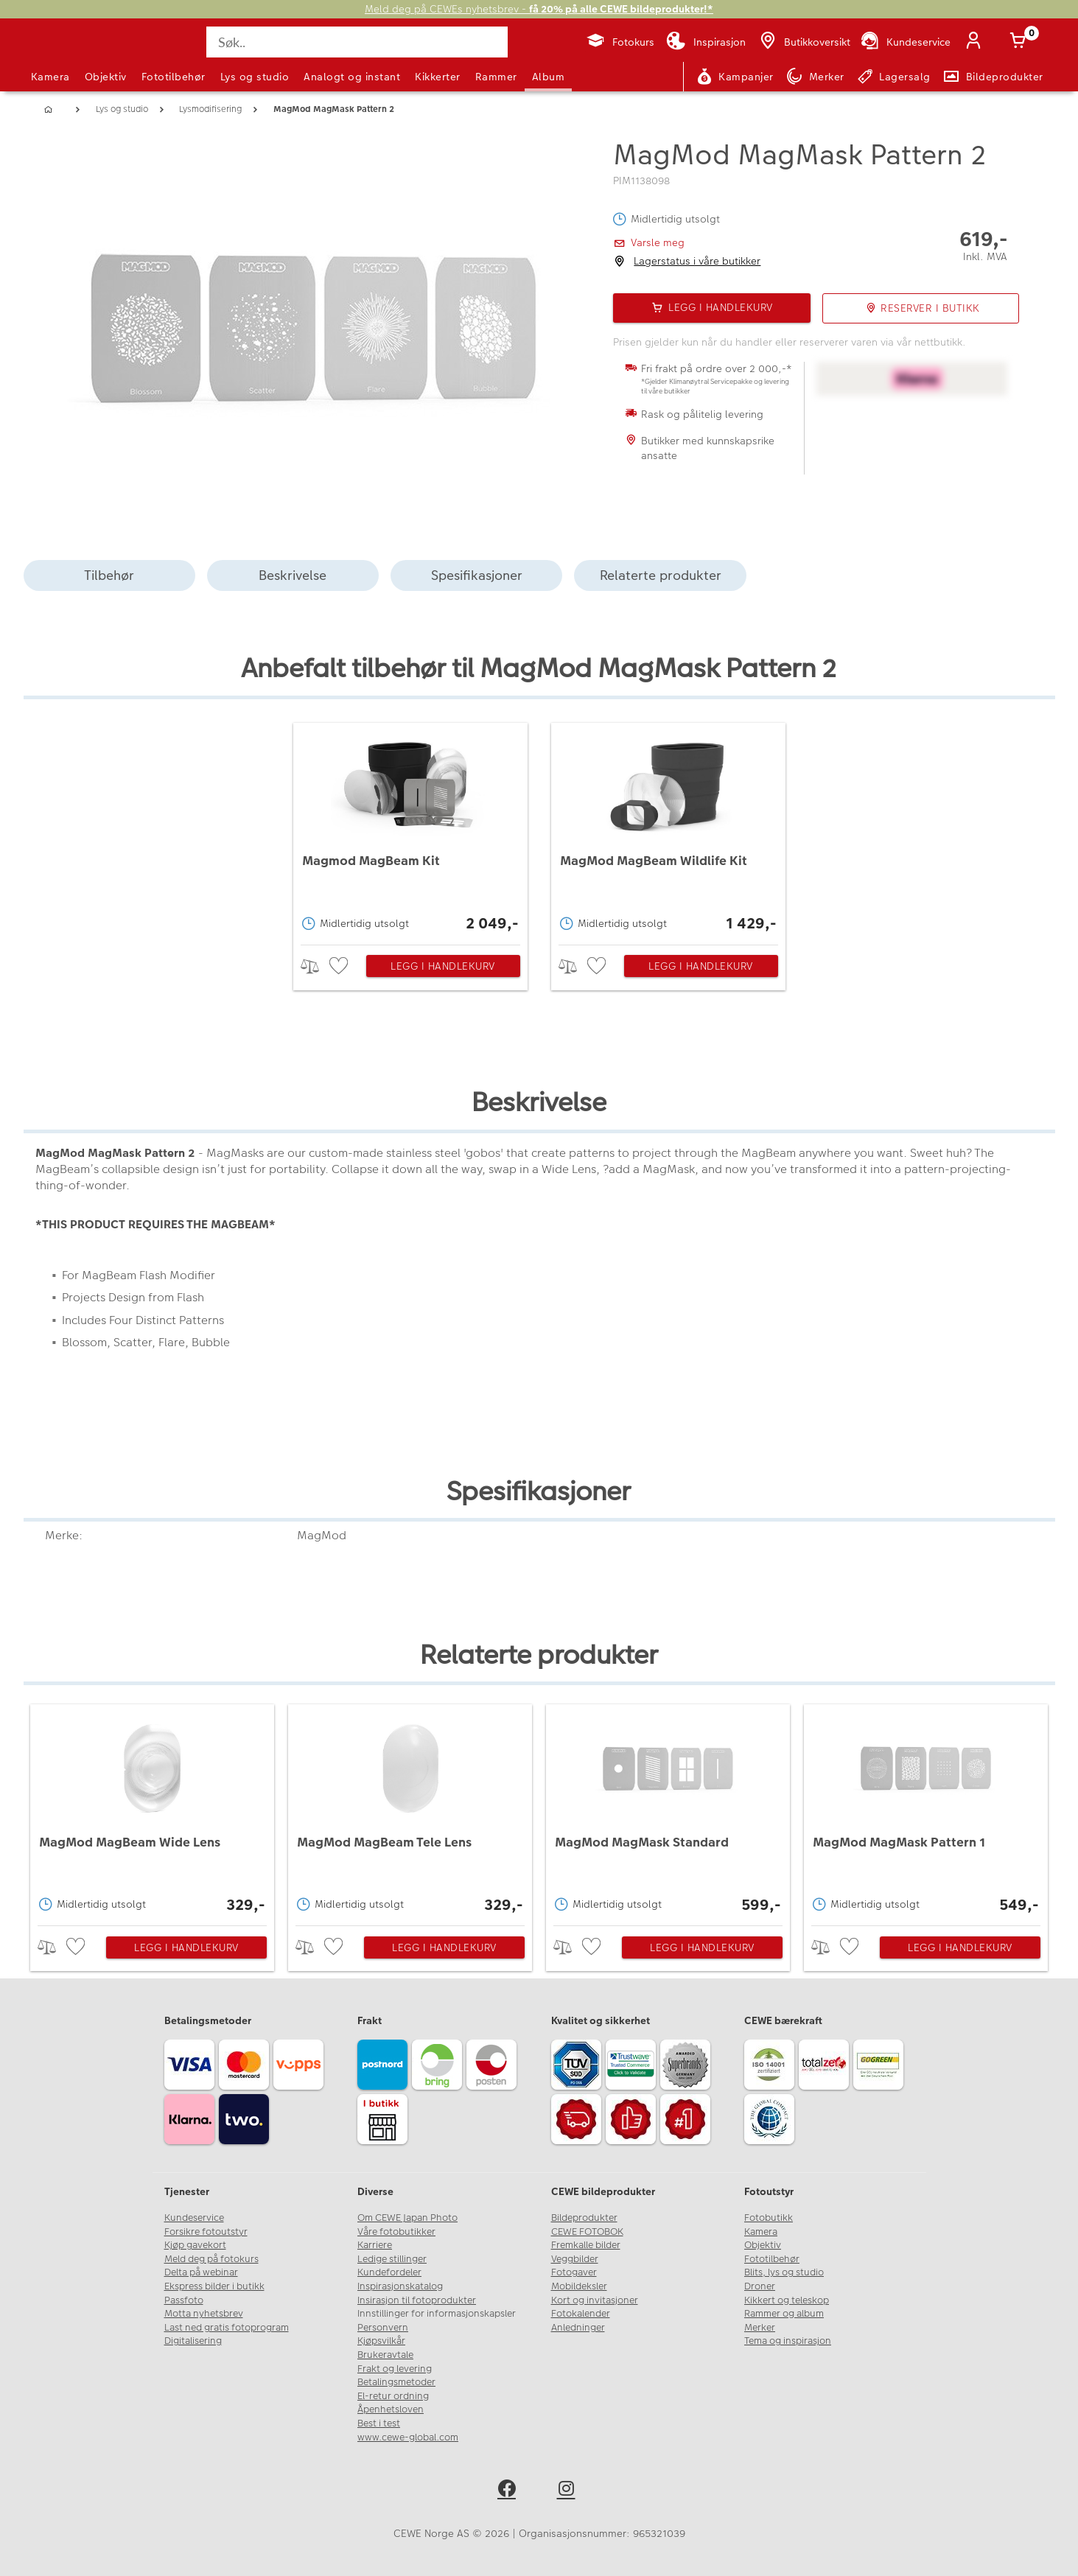 This screenshot has width=1078, height=2576. I want to click on [MagMod MagBeam Wildlife Kit], so click(668, 830).